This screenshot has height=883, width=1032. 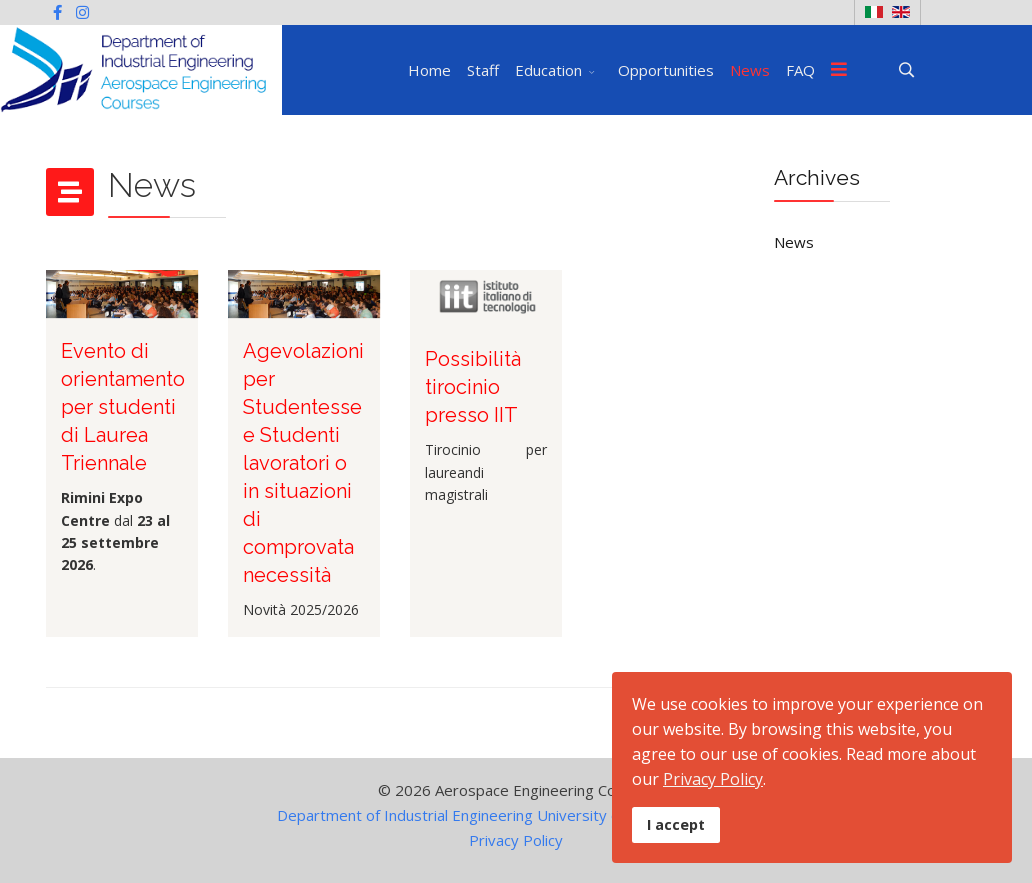 I want to click on Department of Industrial Engineering University of Naples Federico II, so click(x=516, y=815).